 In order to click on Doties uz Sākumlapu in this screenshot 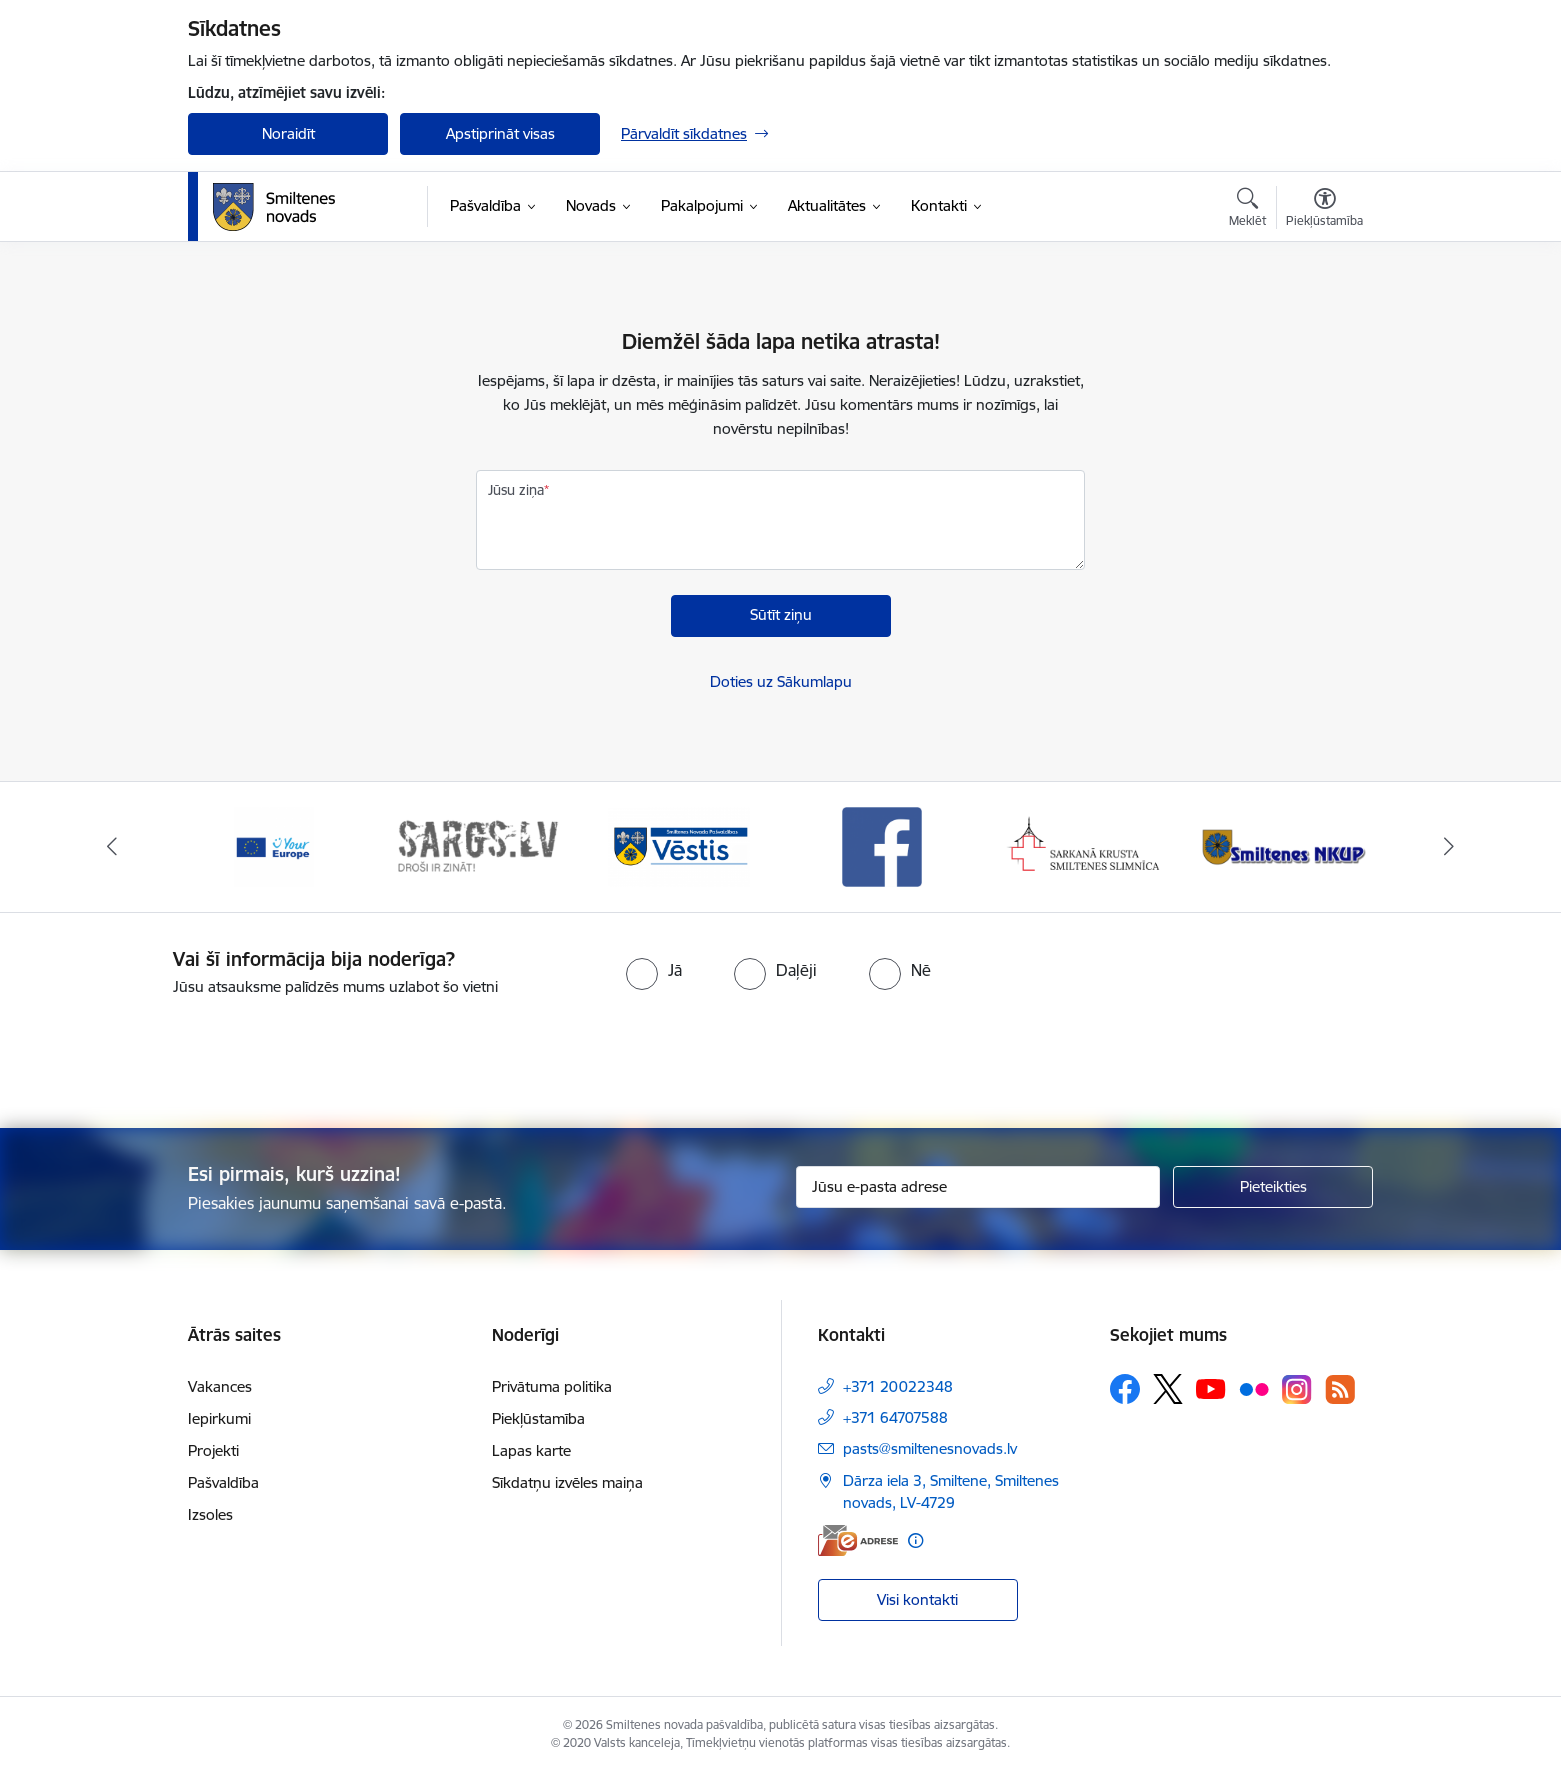, I will do `click(781, 681)`.